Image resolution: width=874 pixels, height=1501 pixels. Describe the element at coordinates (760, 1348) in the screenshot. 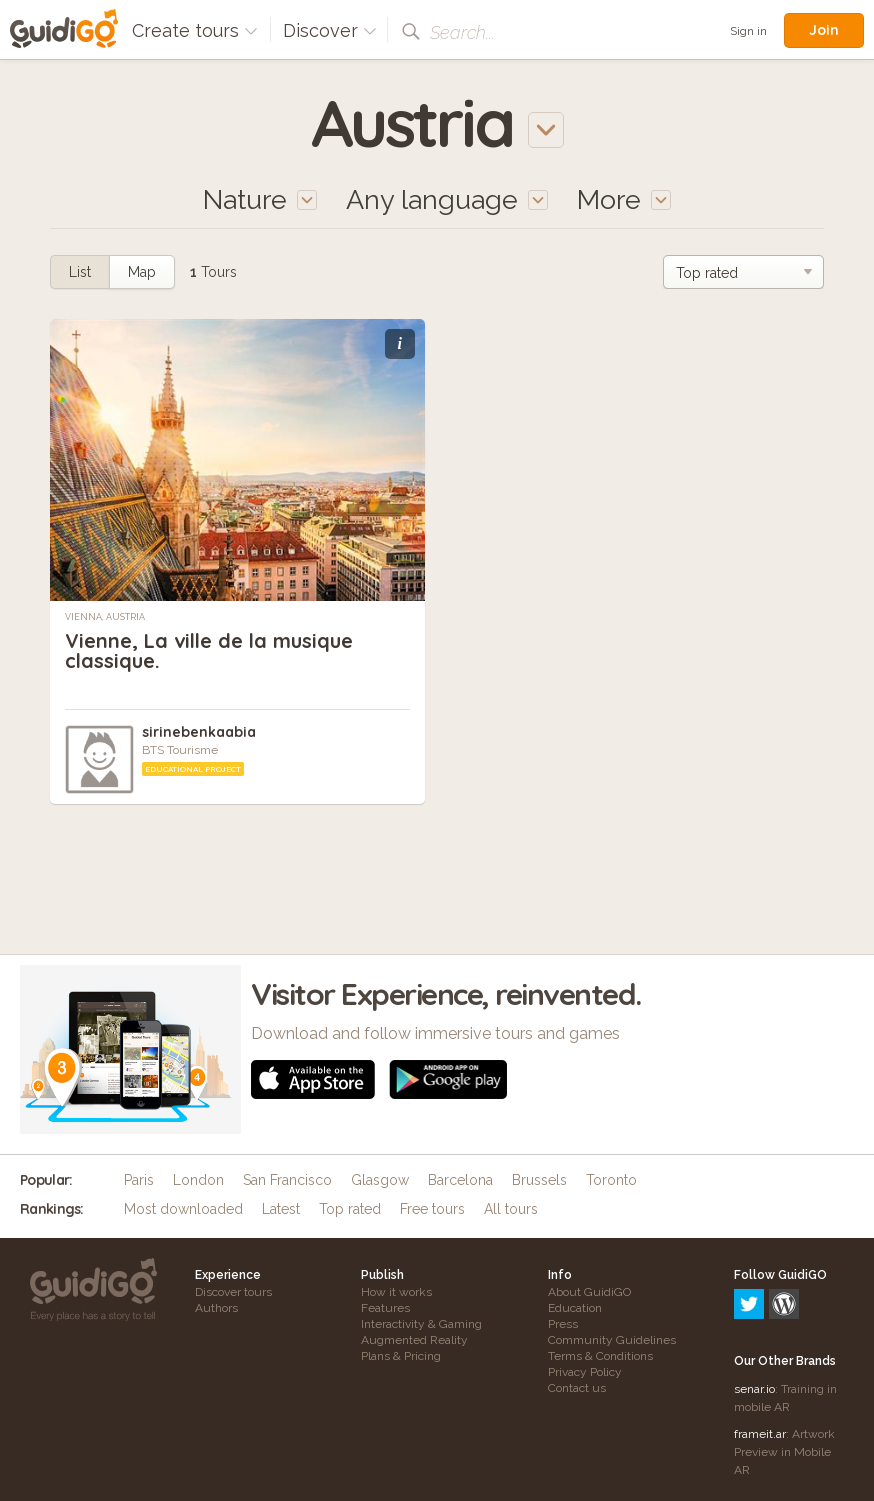

I see `frameit.ar` at that location.